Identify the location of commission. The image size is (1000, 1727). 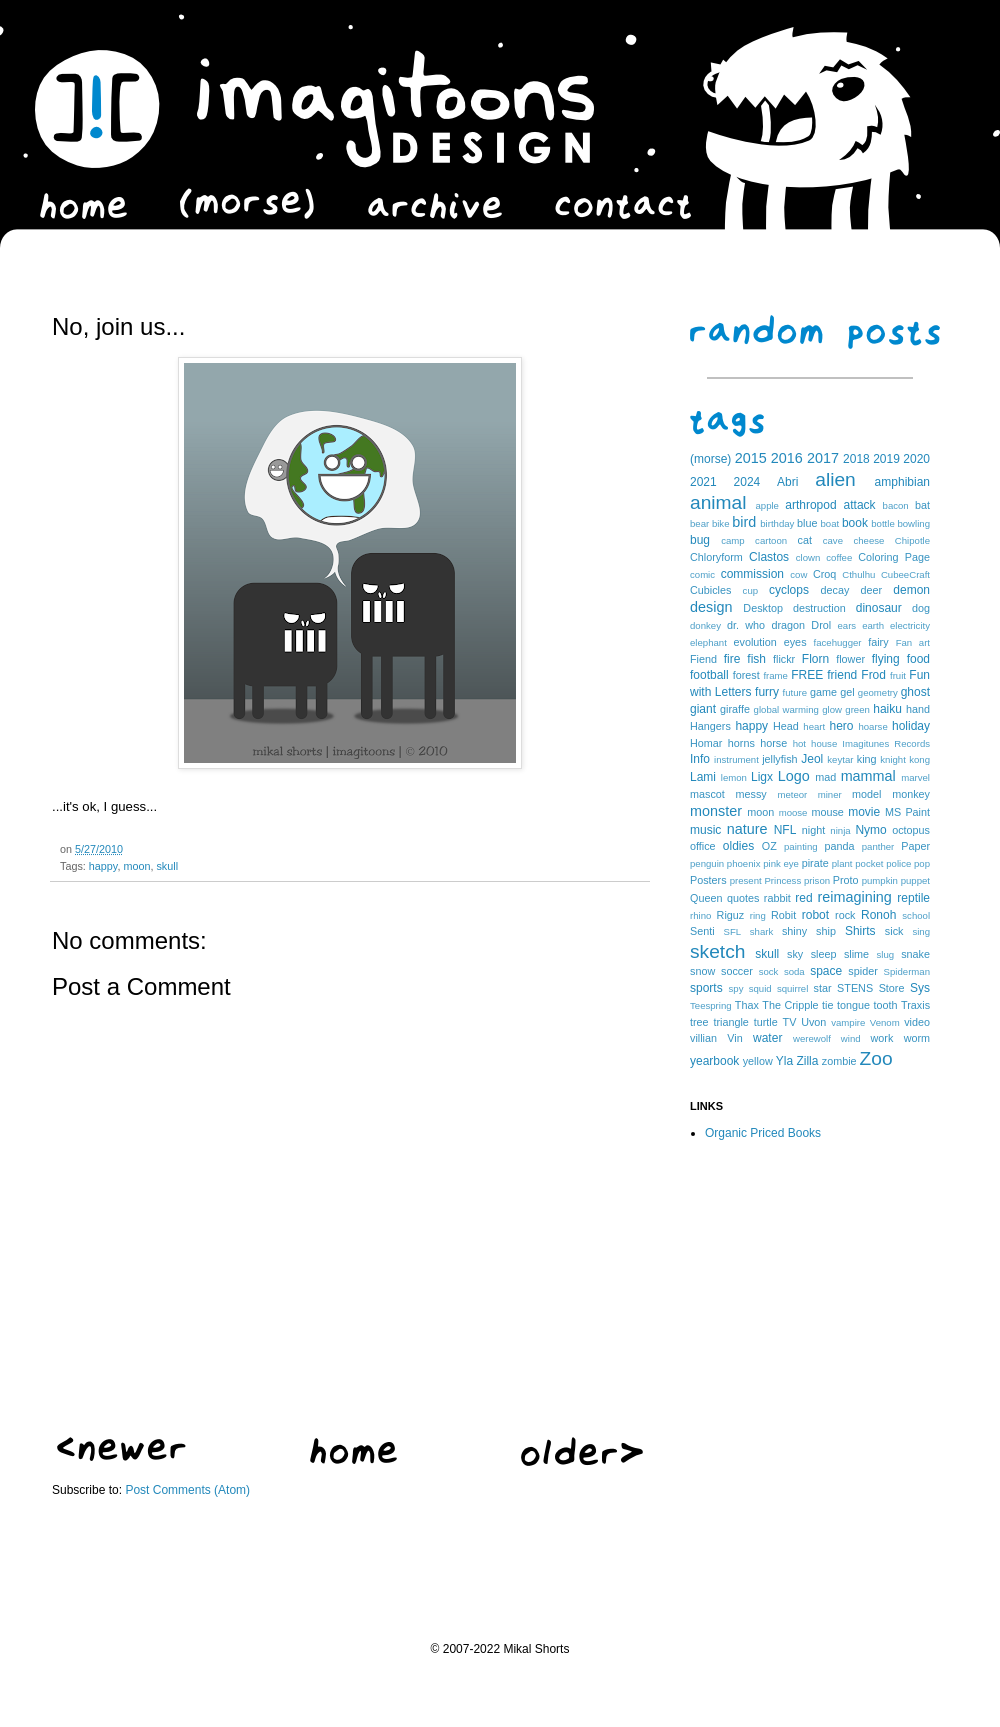
(752, 574).